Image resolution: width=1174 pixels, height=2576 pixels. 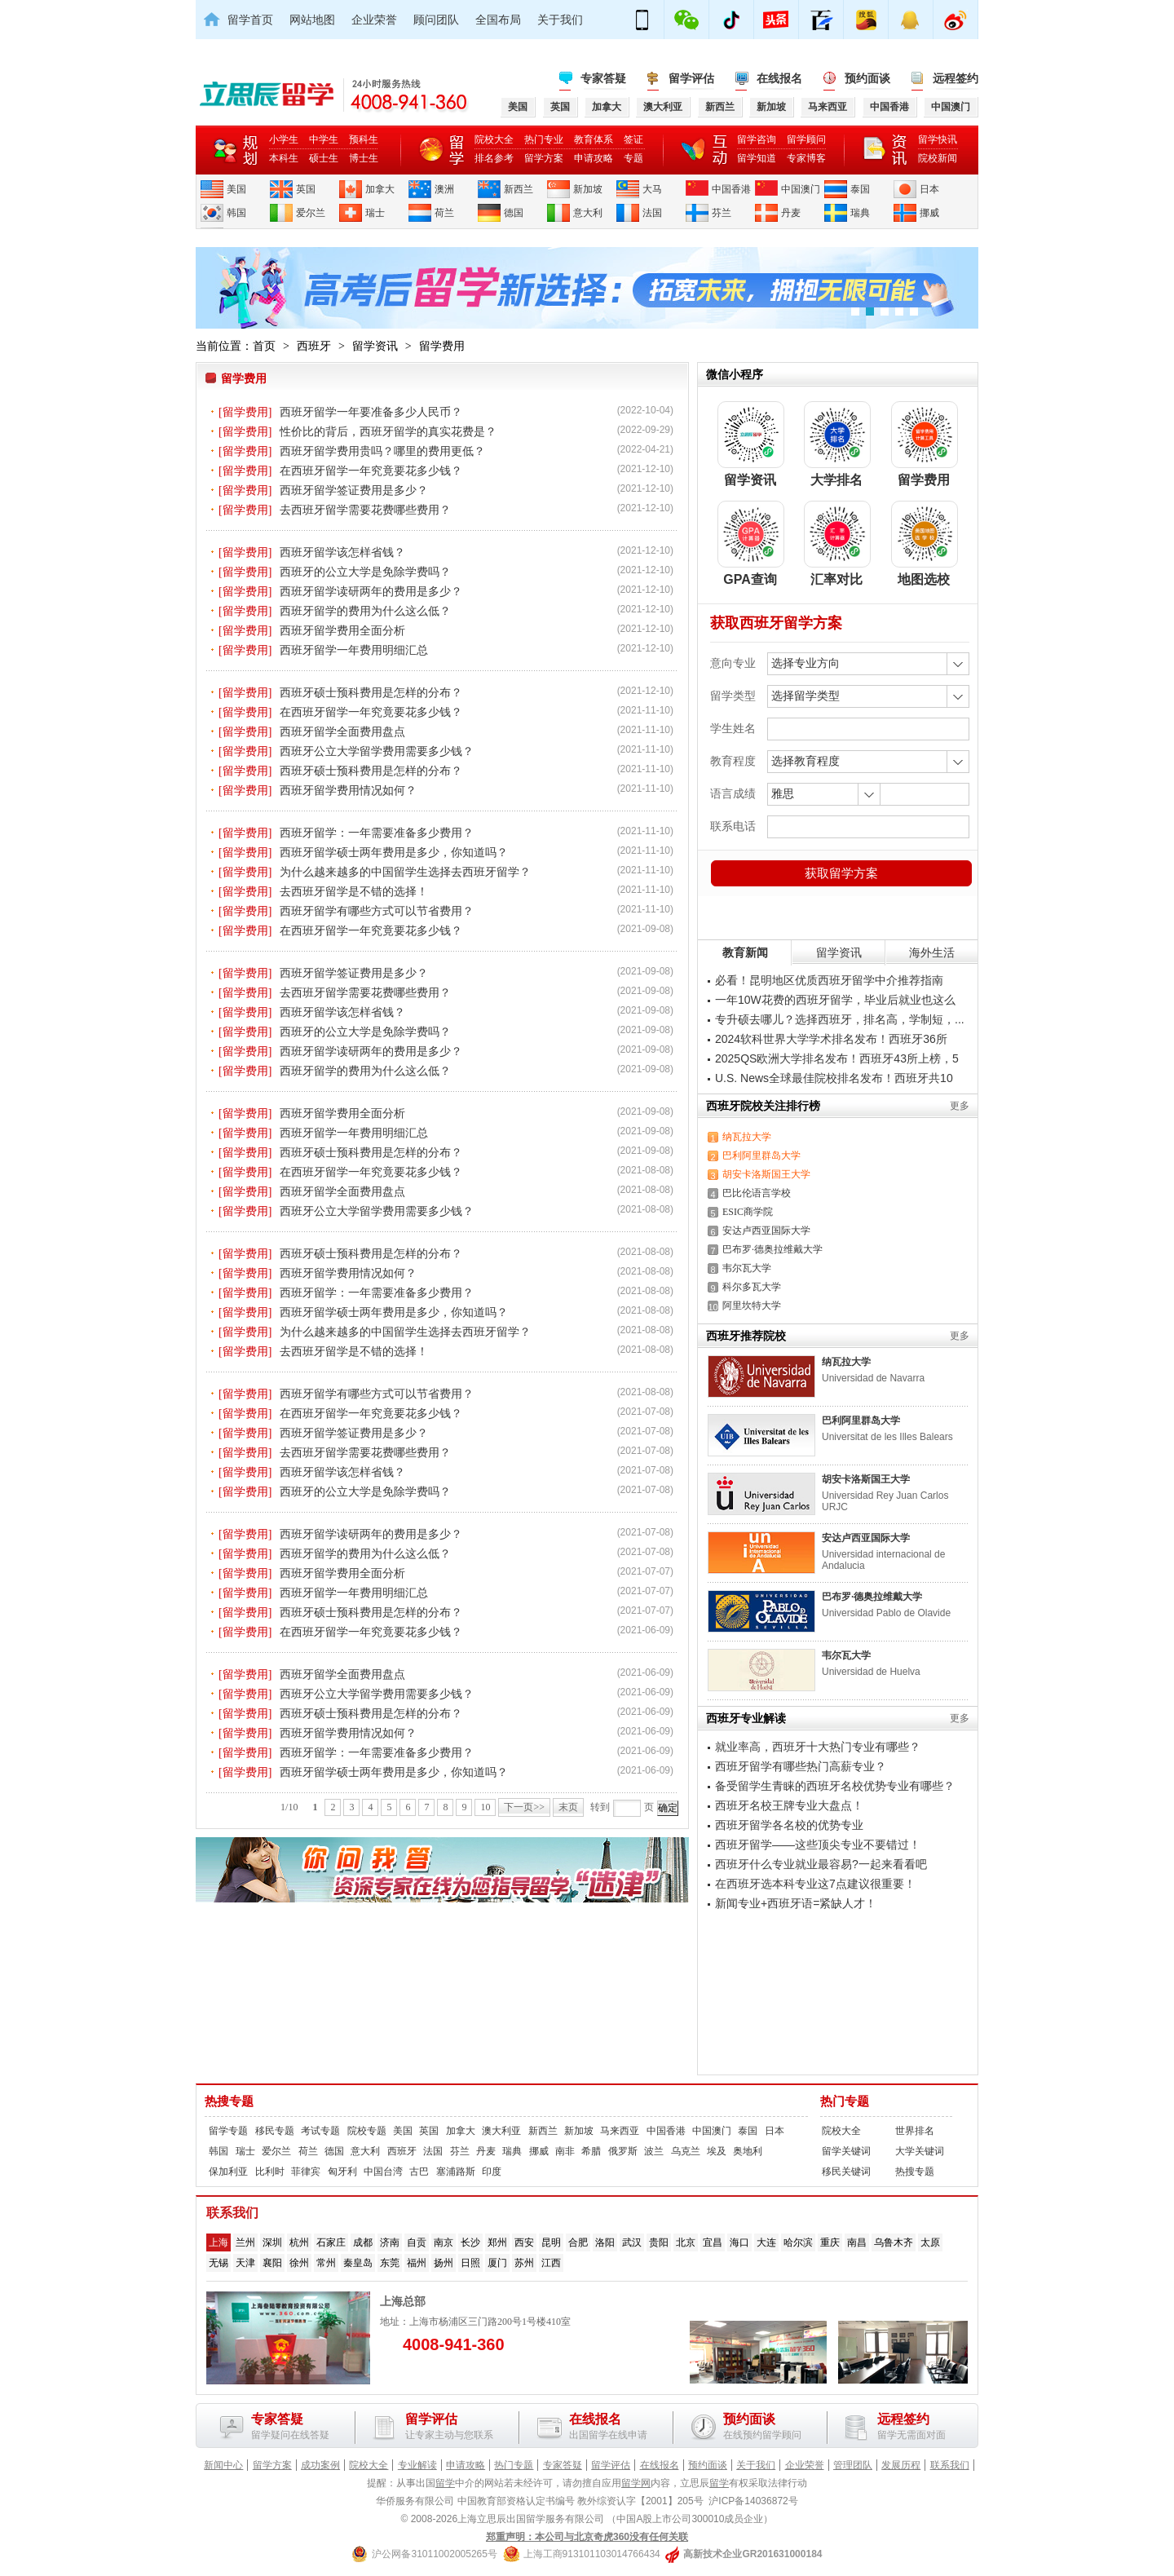 I want to click on 西班牙留学一年费用明细汇总, so click(x=354, y=649).